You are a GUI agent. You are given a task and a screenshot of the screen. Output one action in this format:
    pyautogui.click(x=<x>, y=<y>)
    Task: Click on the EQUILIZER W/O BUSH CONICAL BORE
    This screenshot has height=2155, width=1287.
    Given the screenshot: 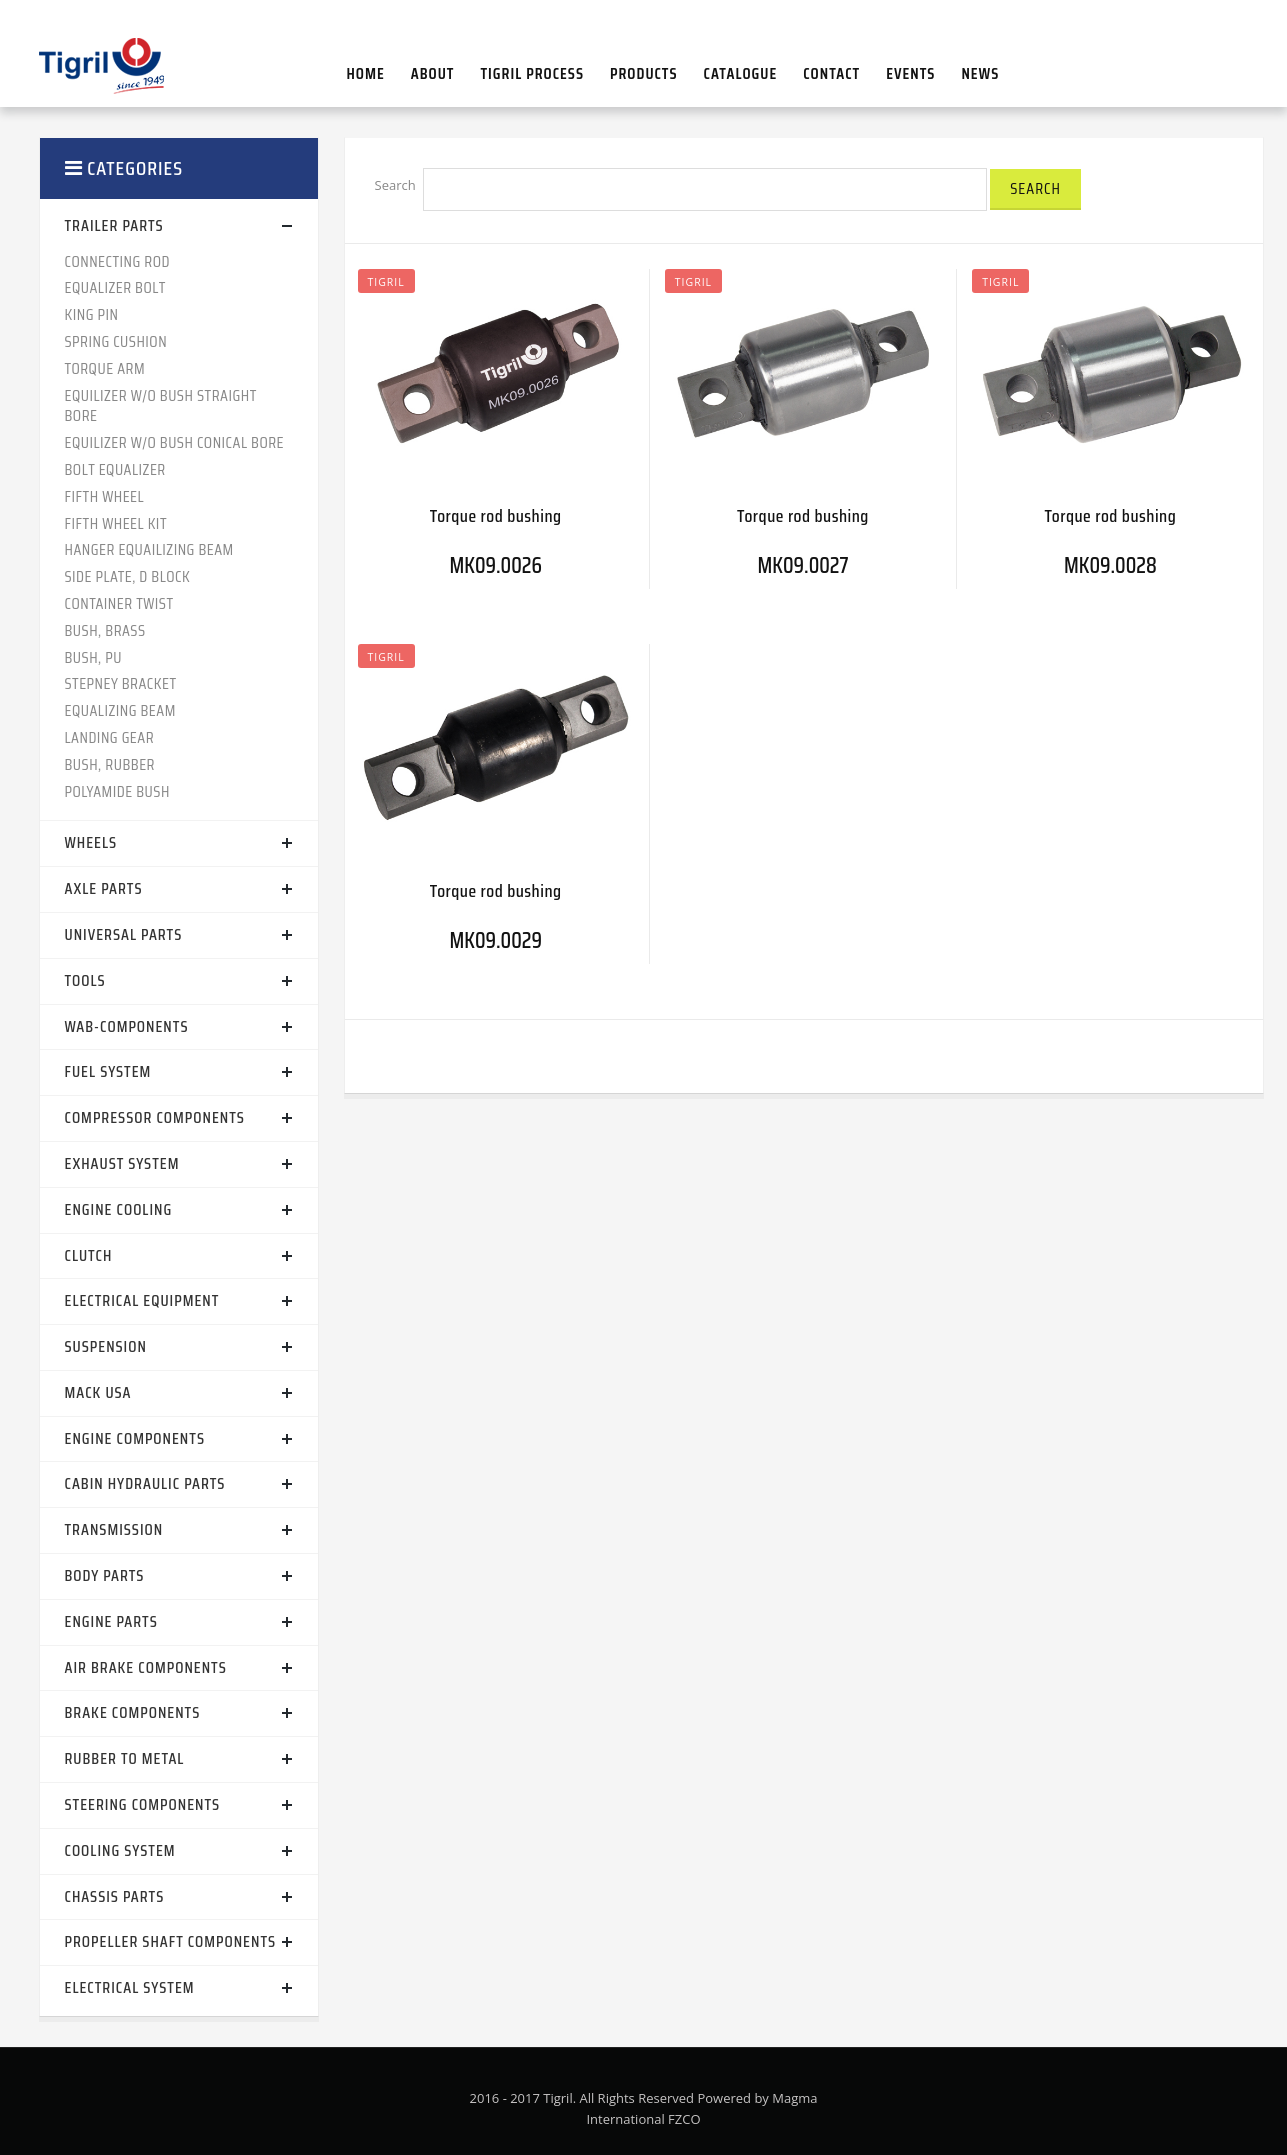 What is the action you would take?
    pyautogui.click(x=175, y=442)
    